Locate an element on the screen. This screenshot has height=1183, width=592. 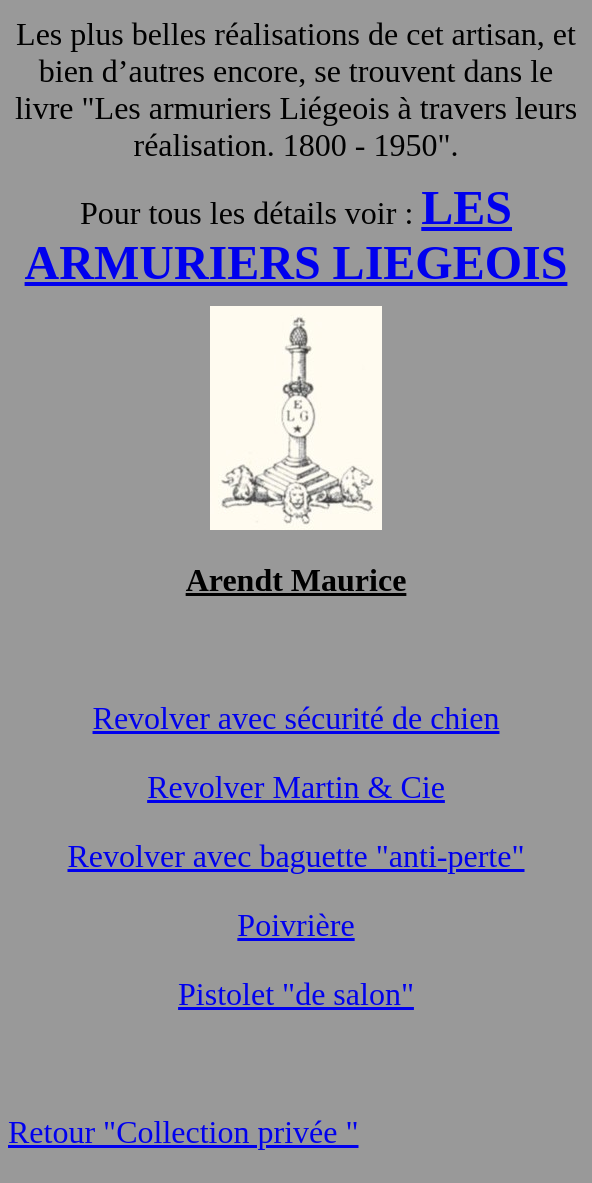
Revolver avec sécurité de chien is located at coordinates (296, 718).